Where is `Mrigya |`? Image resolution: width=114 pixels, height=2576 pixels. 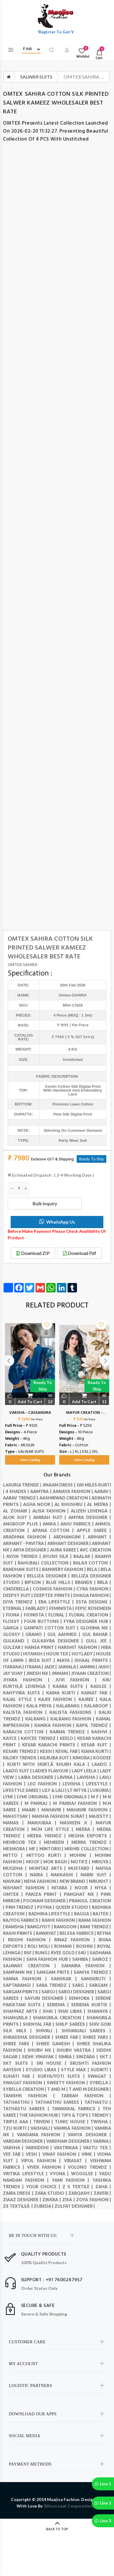 Mrigya | is located at coordinates (101, 1861).